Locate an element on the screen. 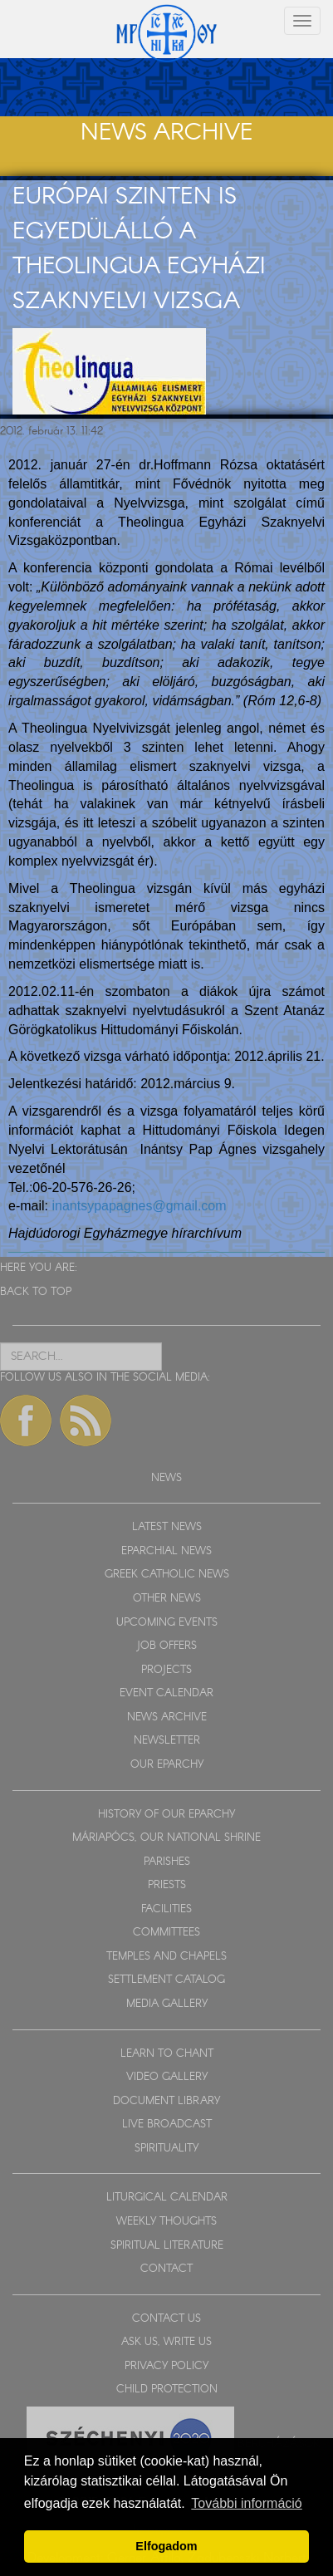 Image resolution: width=333 pixels, height=2576 pixels. EPARCHIAL NEWS is located at coordinates (166, 1551).